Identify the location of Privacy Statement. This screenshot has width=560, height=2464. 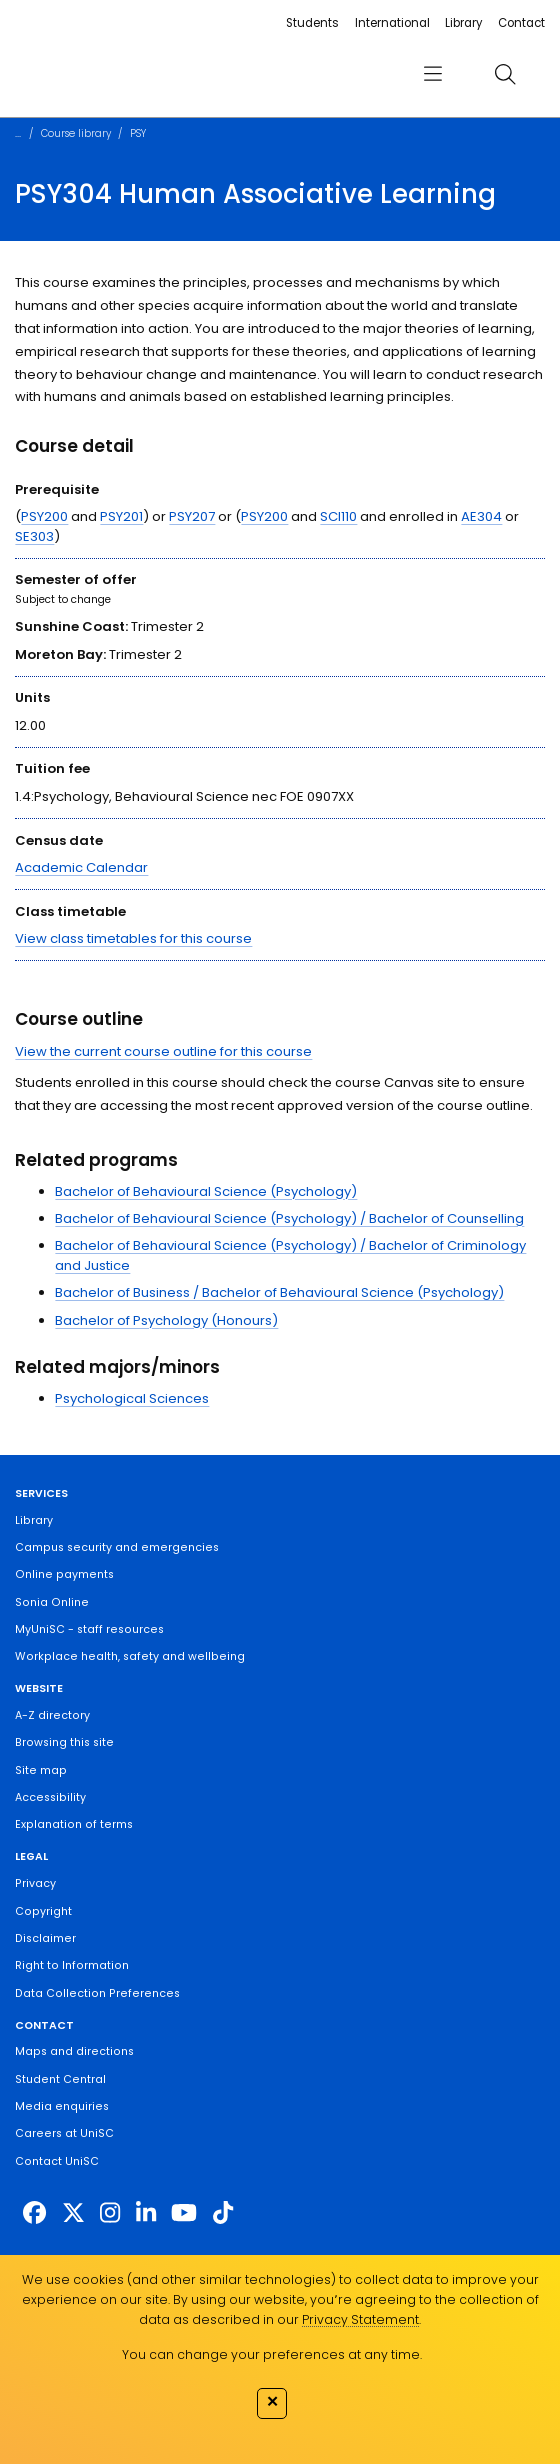
(360, 2319).